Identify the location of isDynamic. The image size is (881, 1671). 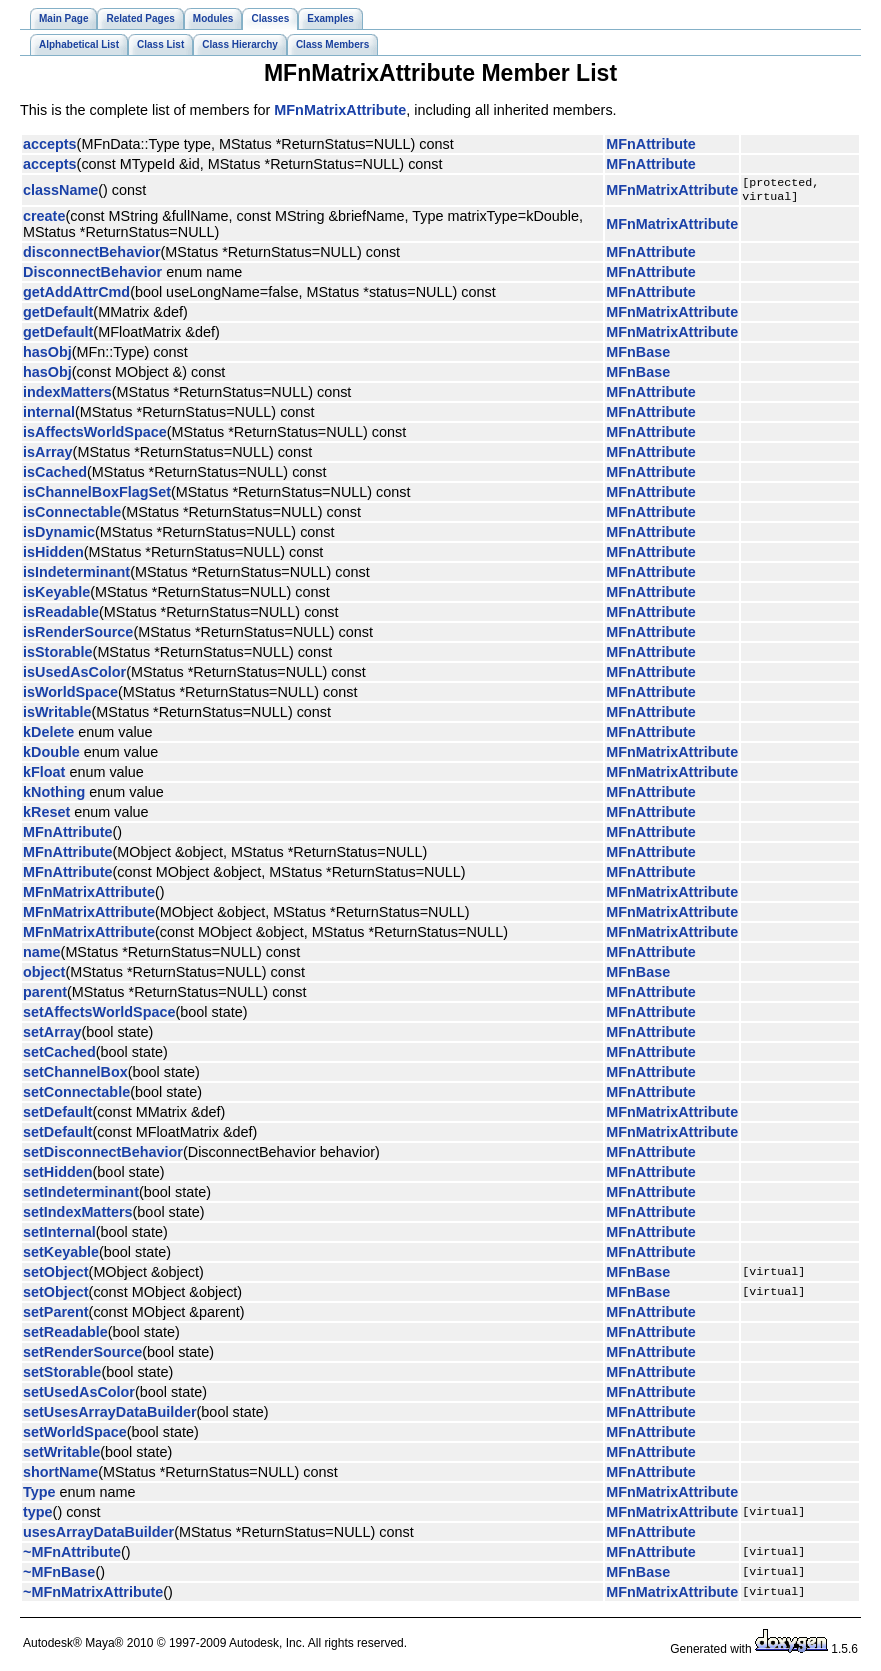
(59, 536).